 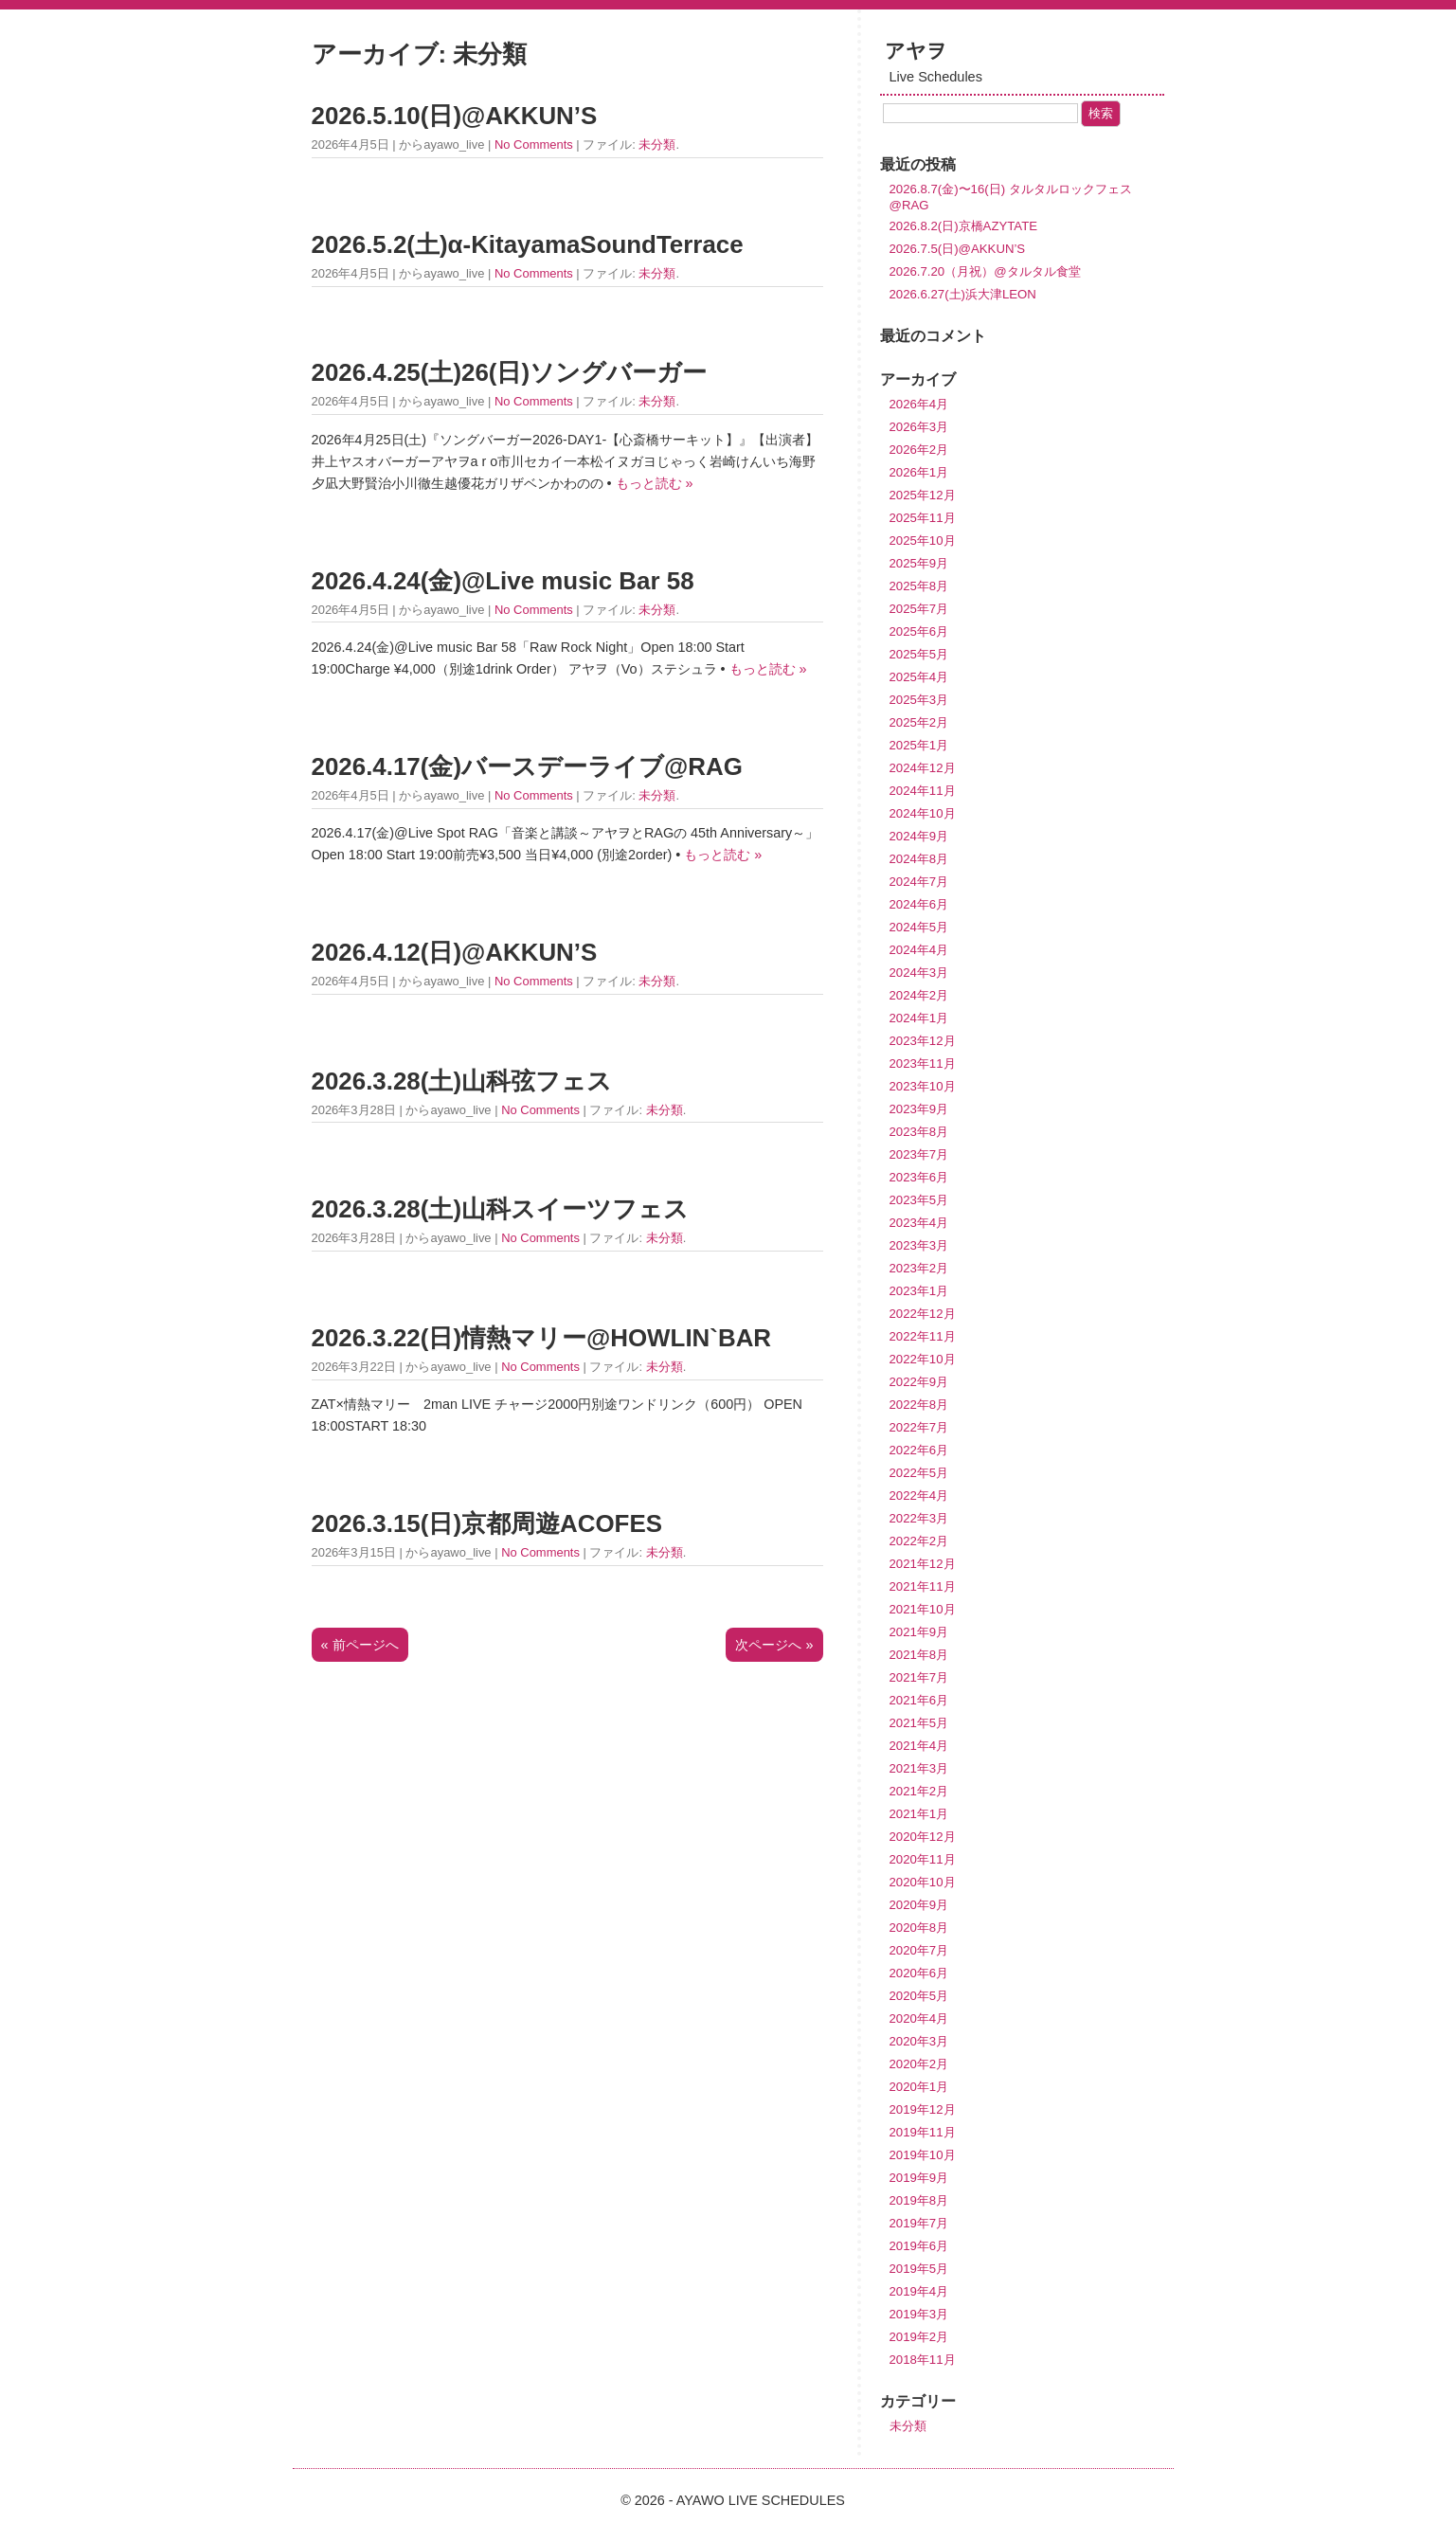 What do you see at coordinates (923, 1836) in the screenshot?
I see `2020年12月` at bounding box center [923, 1836].